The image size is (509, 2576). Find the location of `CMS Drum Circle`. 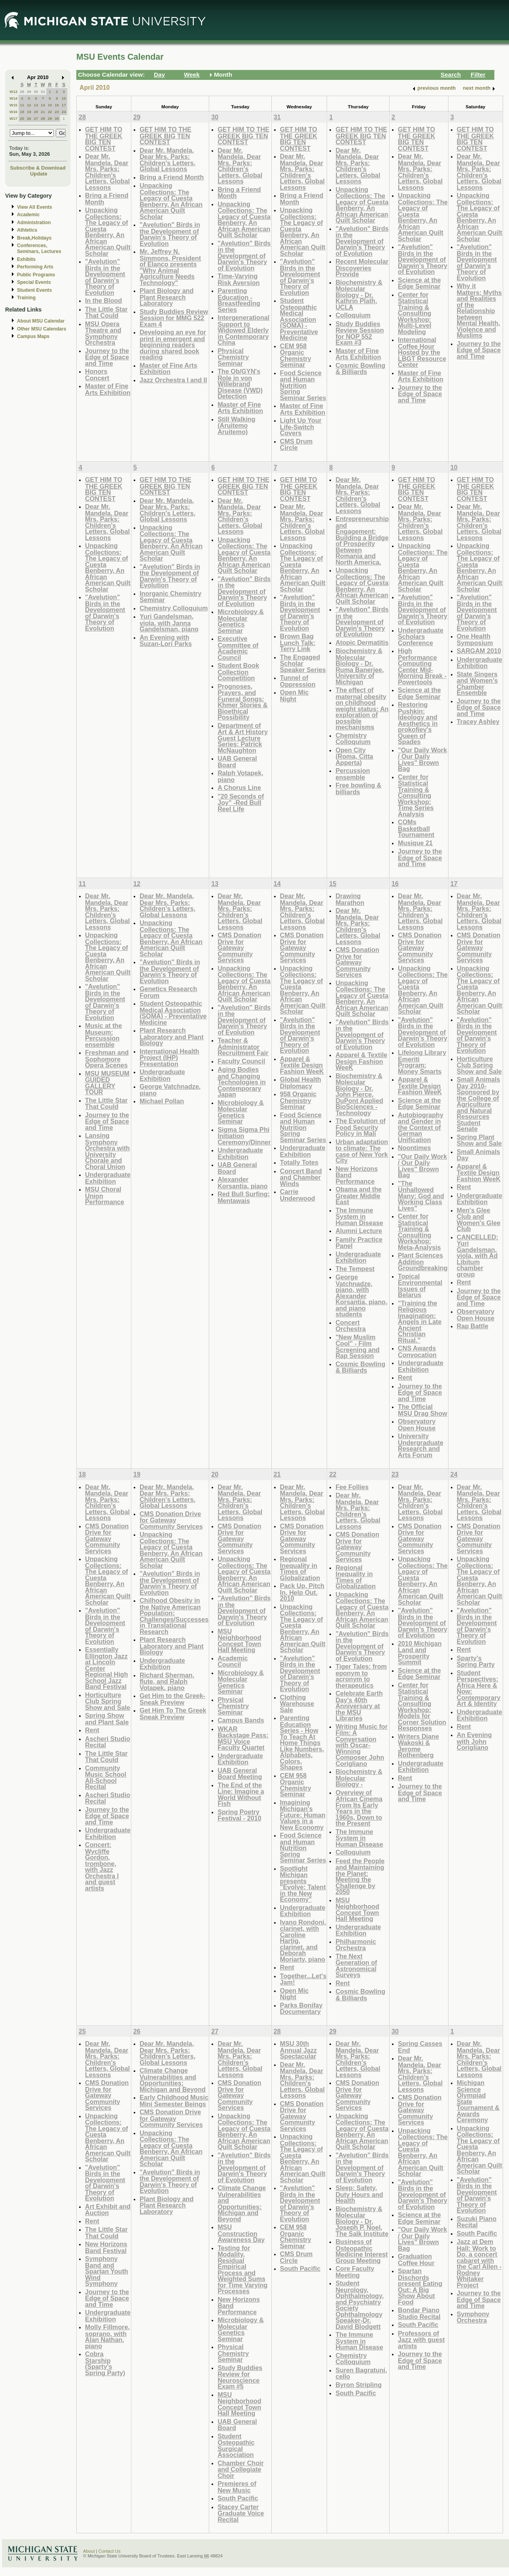

CMS Drum Circle is located at coordinates (296, 444).